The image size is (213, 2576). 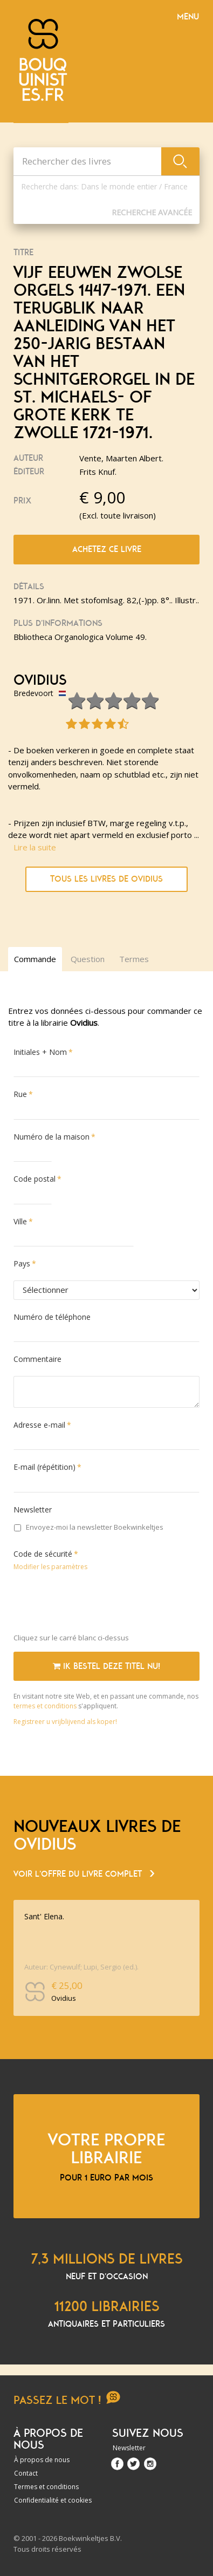 What do you see at coordinates (53, 2500) in the screenshot?
I see `Confidentialité et cookies` at bounding box center [53, 2500].